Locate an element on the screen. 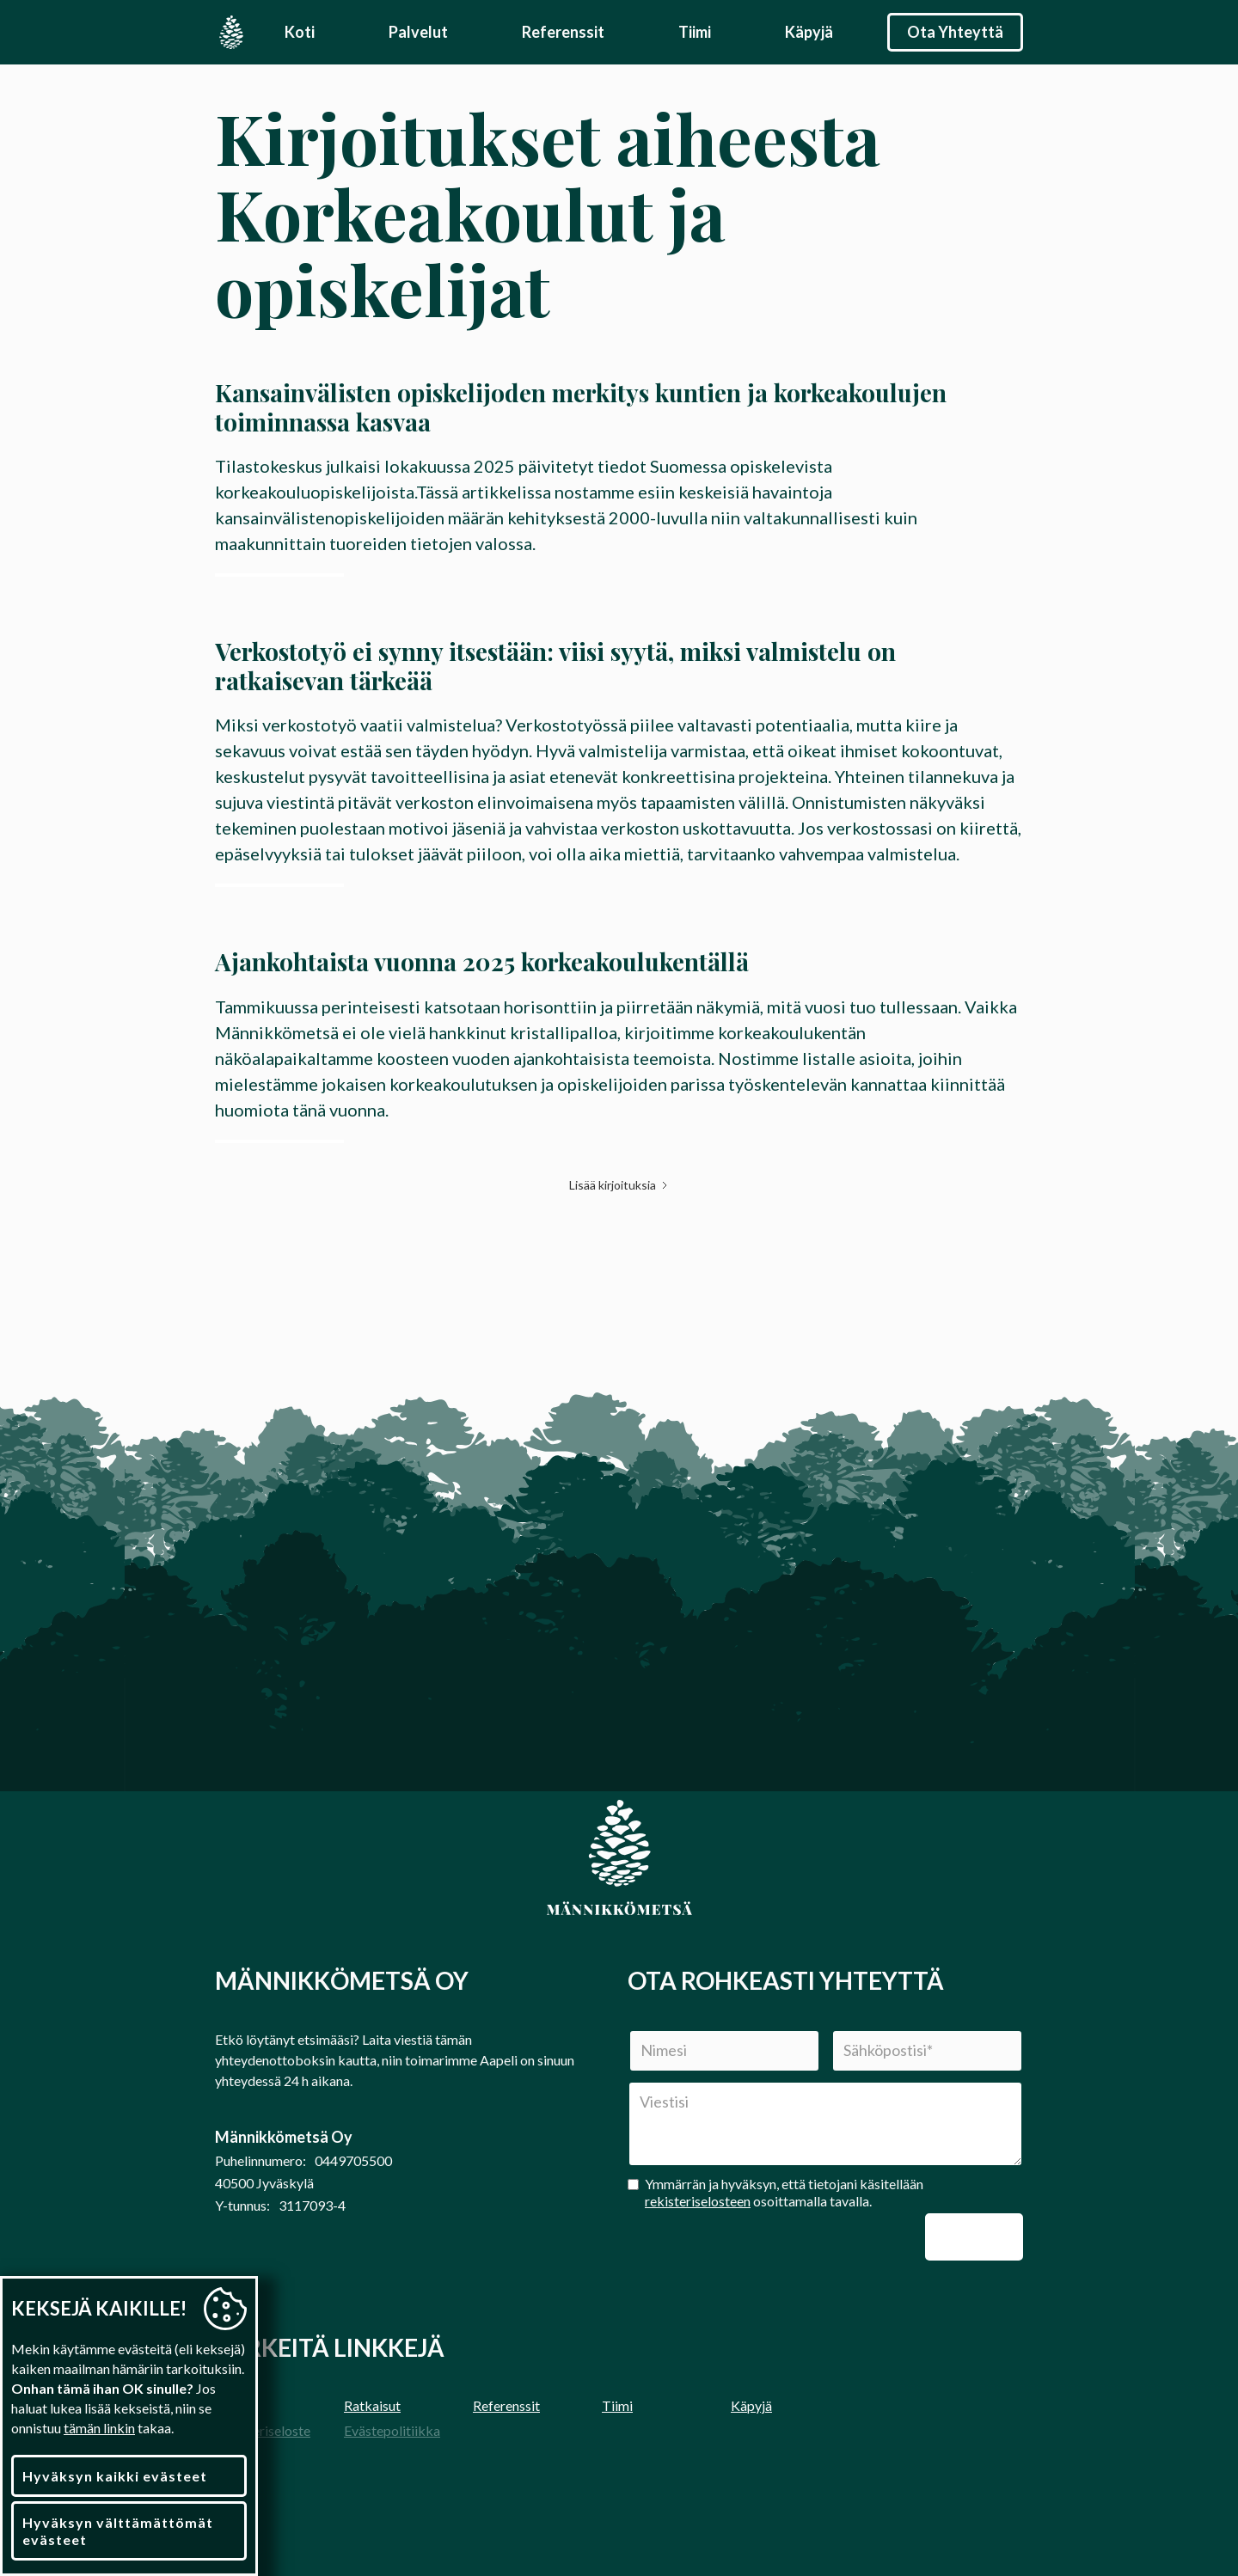 This screenshot has height=2576, width=1238. Hyväksyn kaikki evästeet is located at coordinates (114, 2476).